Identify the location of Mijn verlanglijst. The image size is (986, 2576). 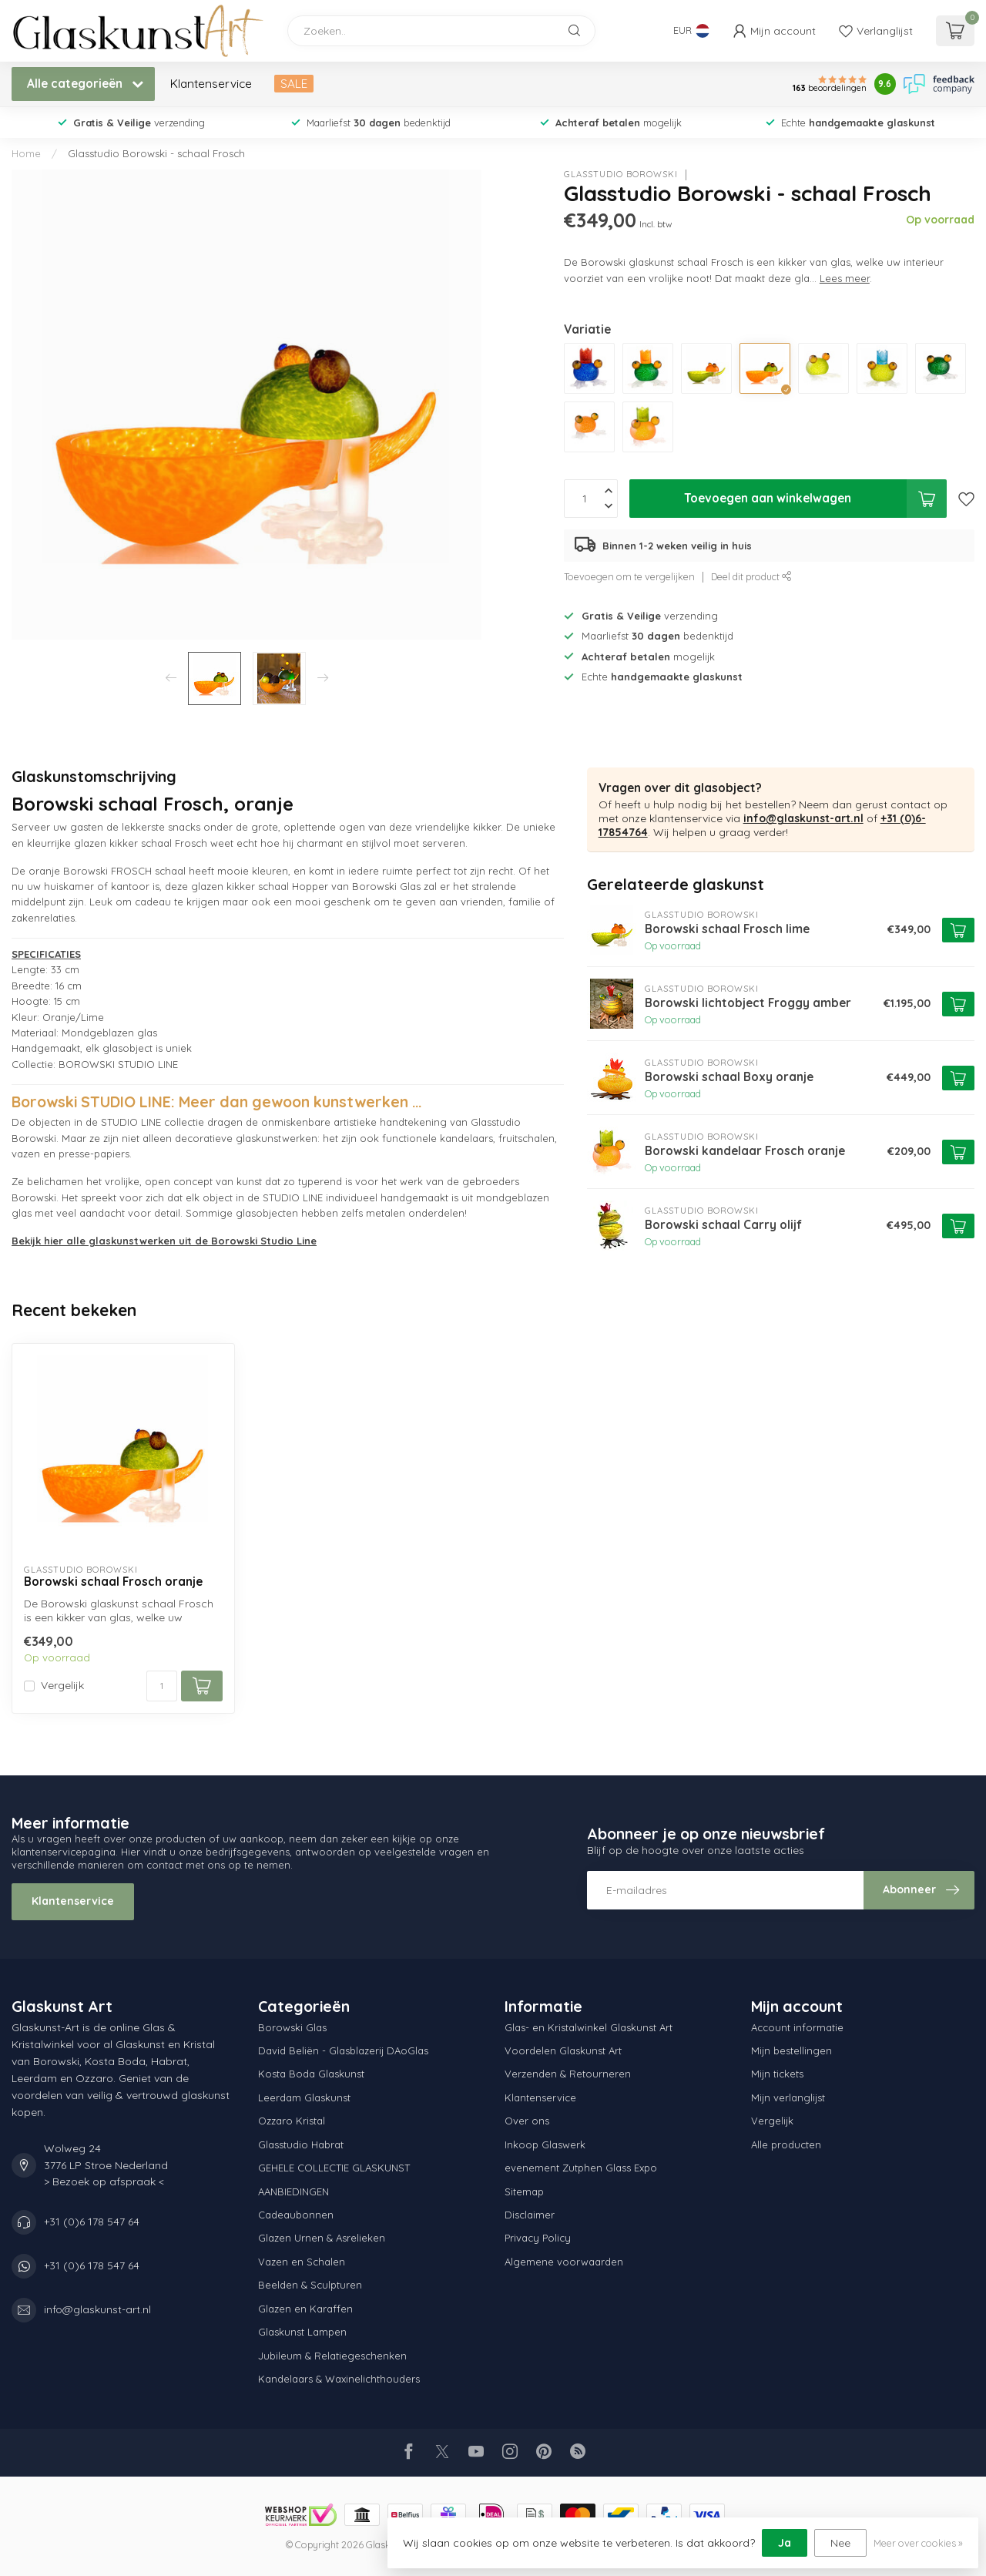
(788, 2097).